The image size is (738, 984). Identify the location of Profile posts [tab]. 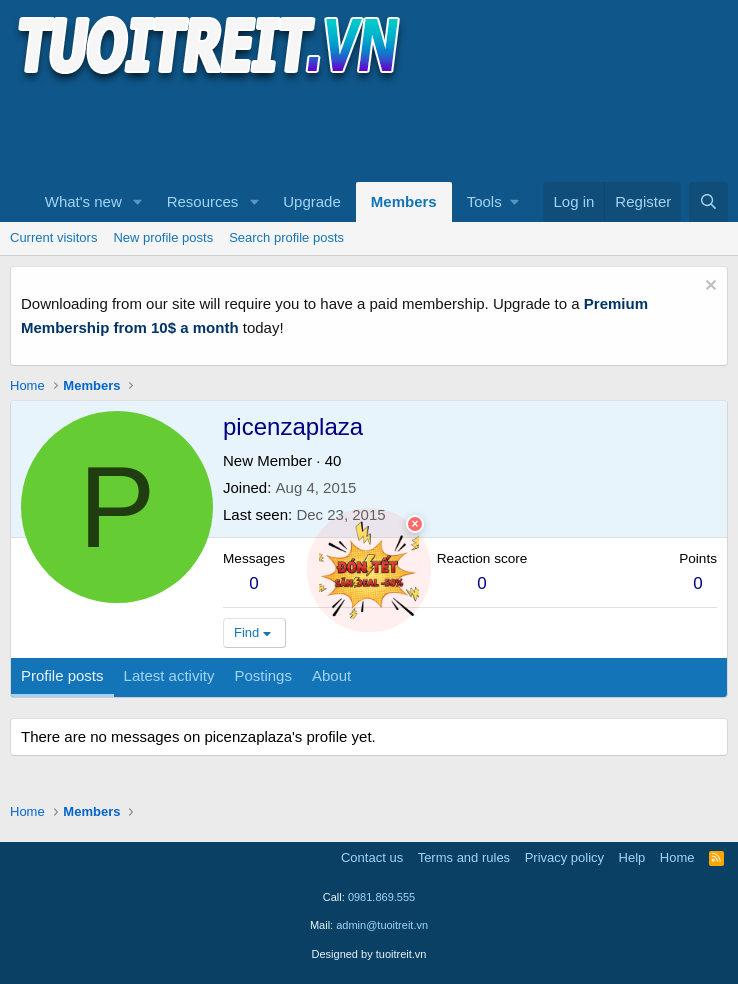
(62, 675).